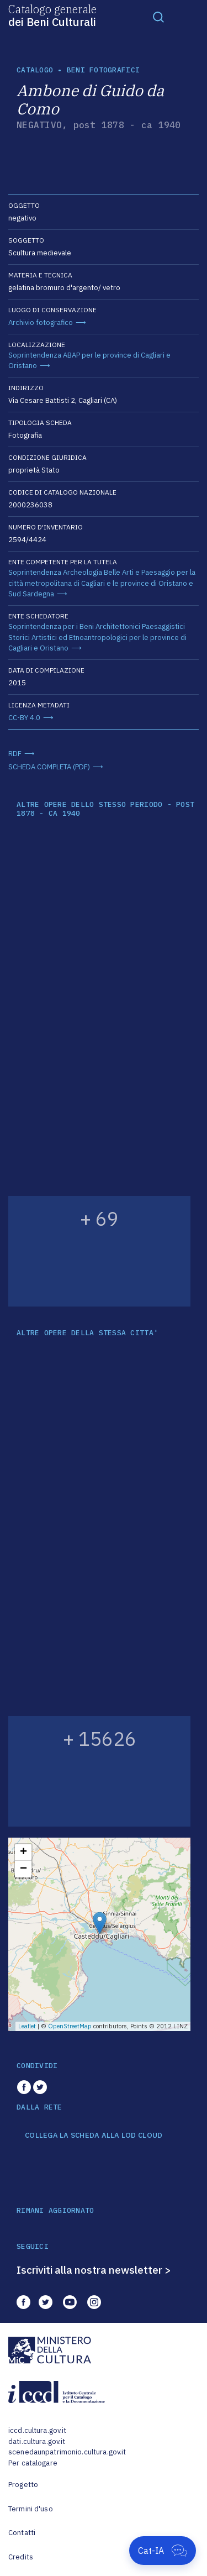 The height and width of the screenshot is (2576, 207). Describe the element at coordinates (23, 2484) in the screenshot. I see `Progetto` at that location.